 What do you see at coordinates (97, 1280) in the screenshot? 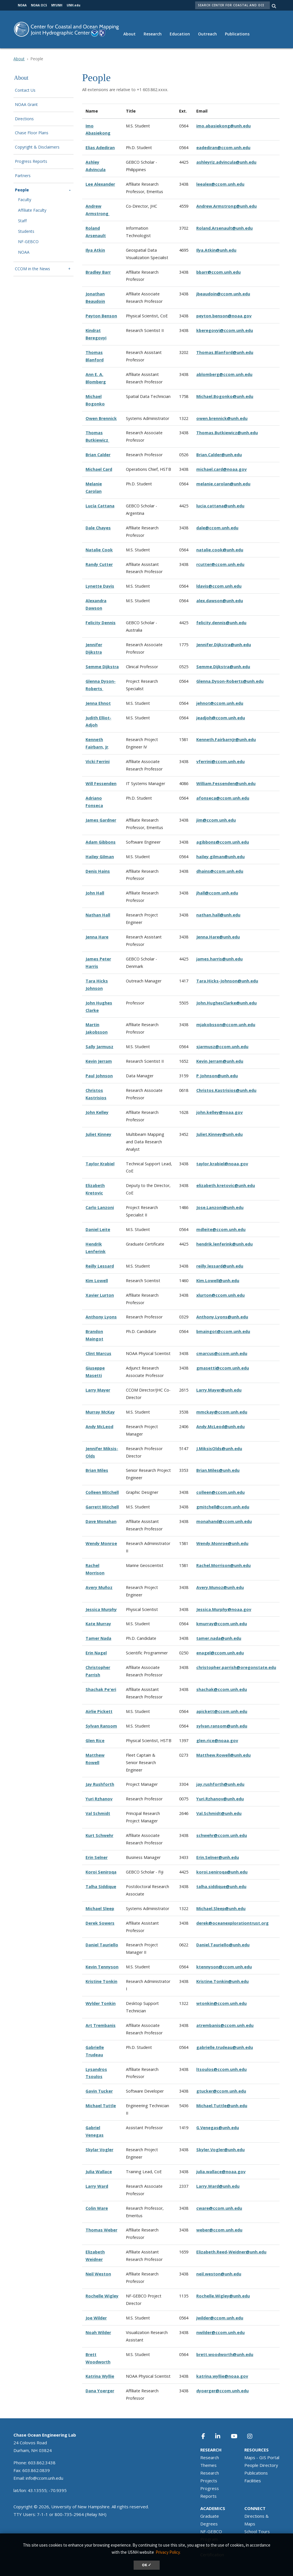
I see `Kim Lowell` at bounding box center [97, 1280].